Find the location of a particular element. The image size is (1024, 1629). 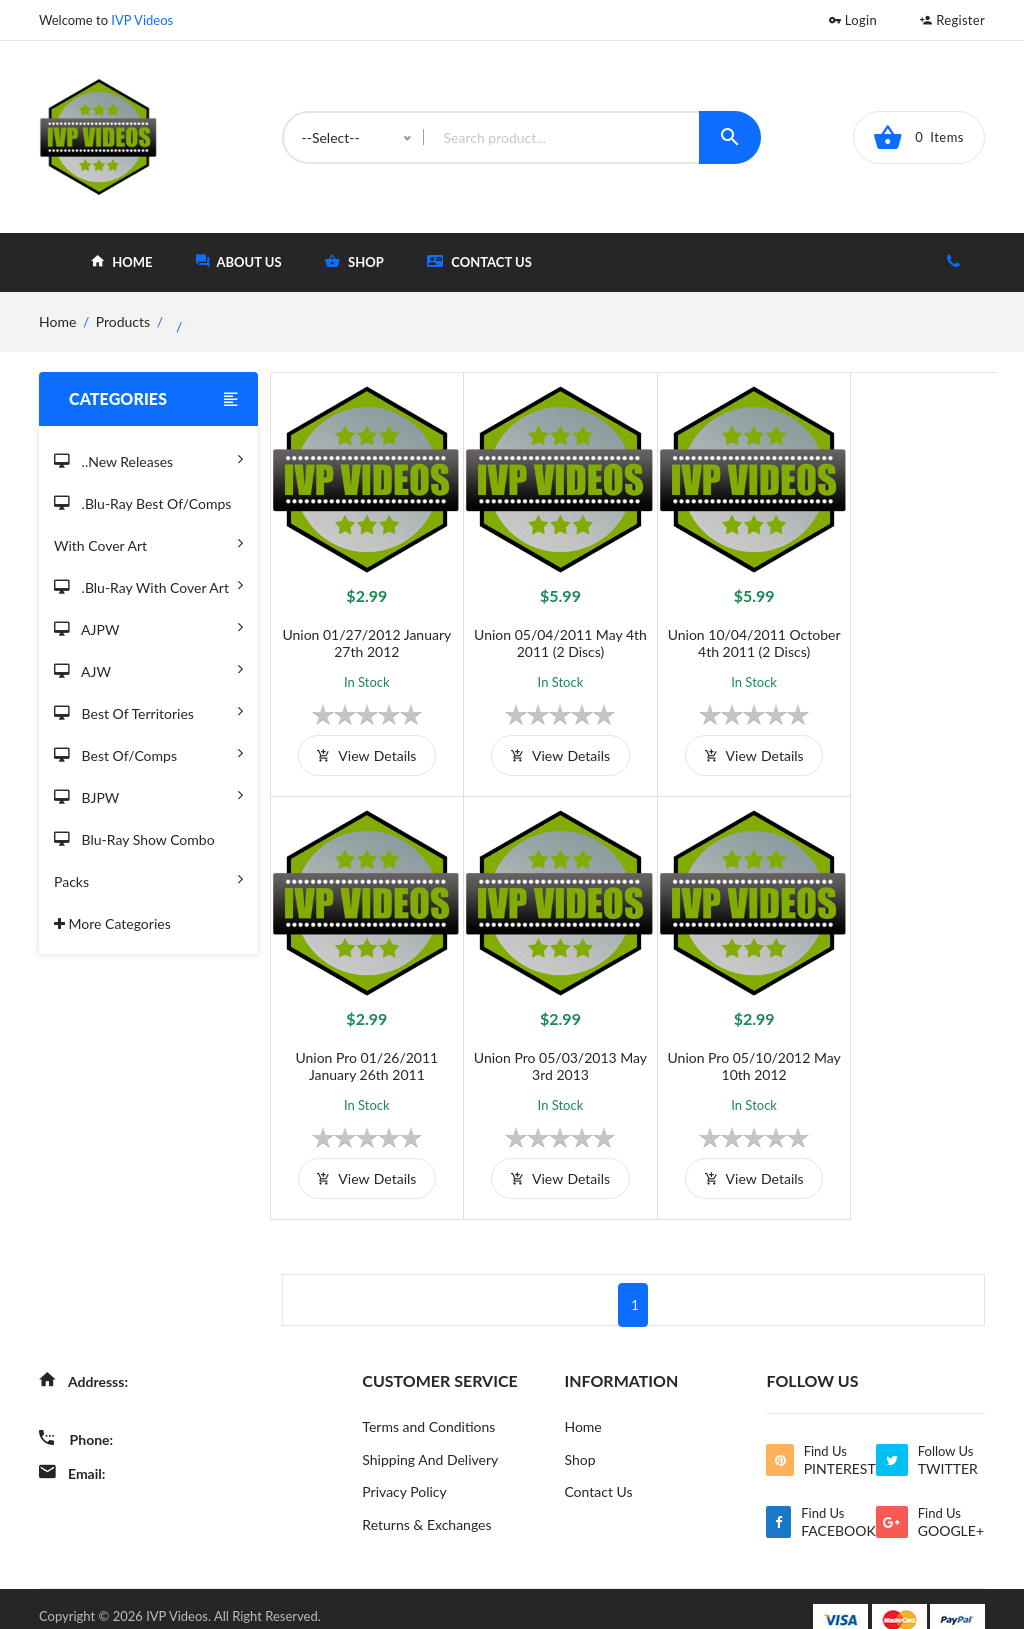

.Blu-Ray with Cover Art is located at coordinates (148, 584).